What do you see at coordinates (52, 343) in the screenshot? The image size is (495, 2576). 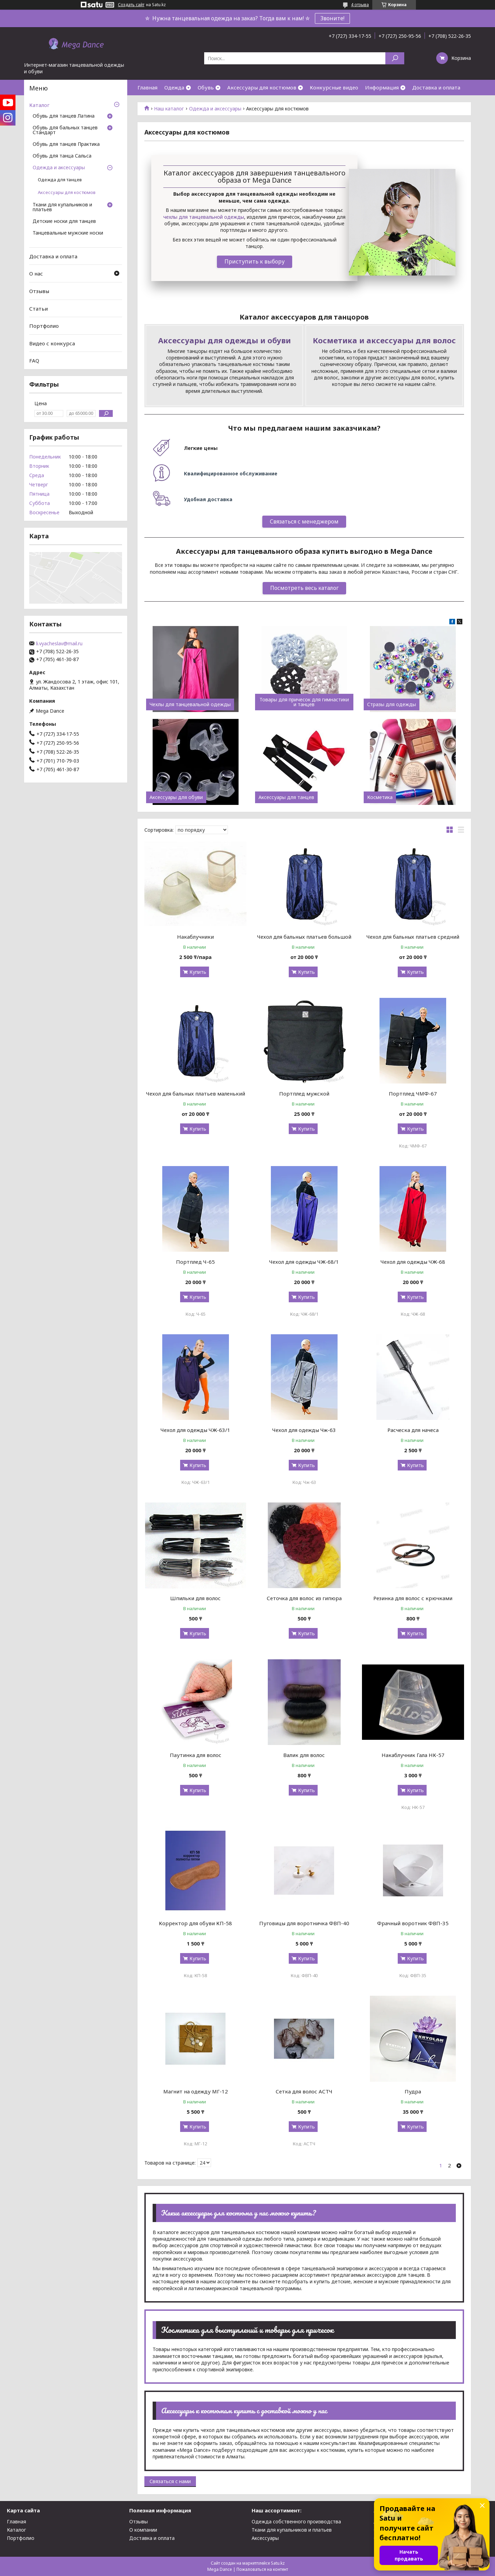 I see `Видео с конкурса` at bounding box center [52, 343].